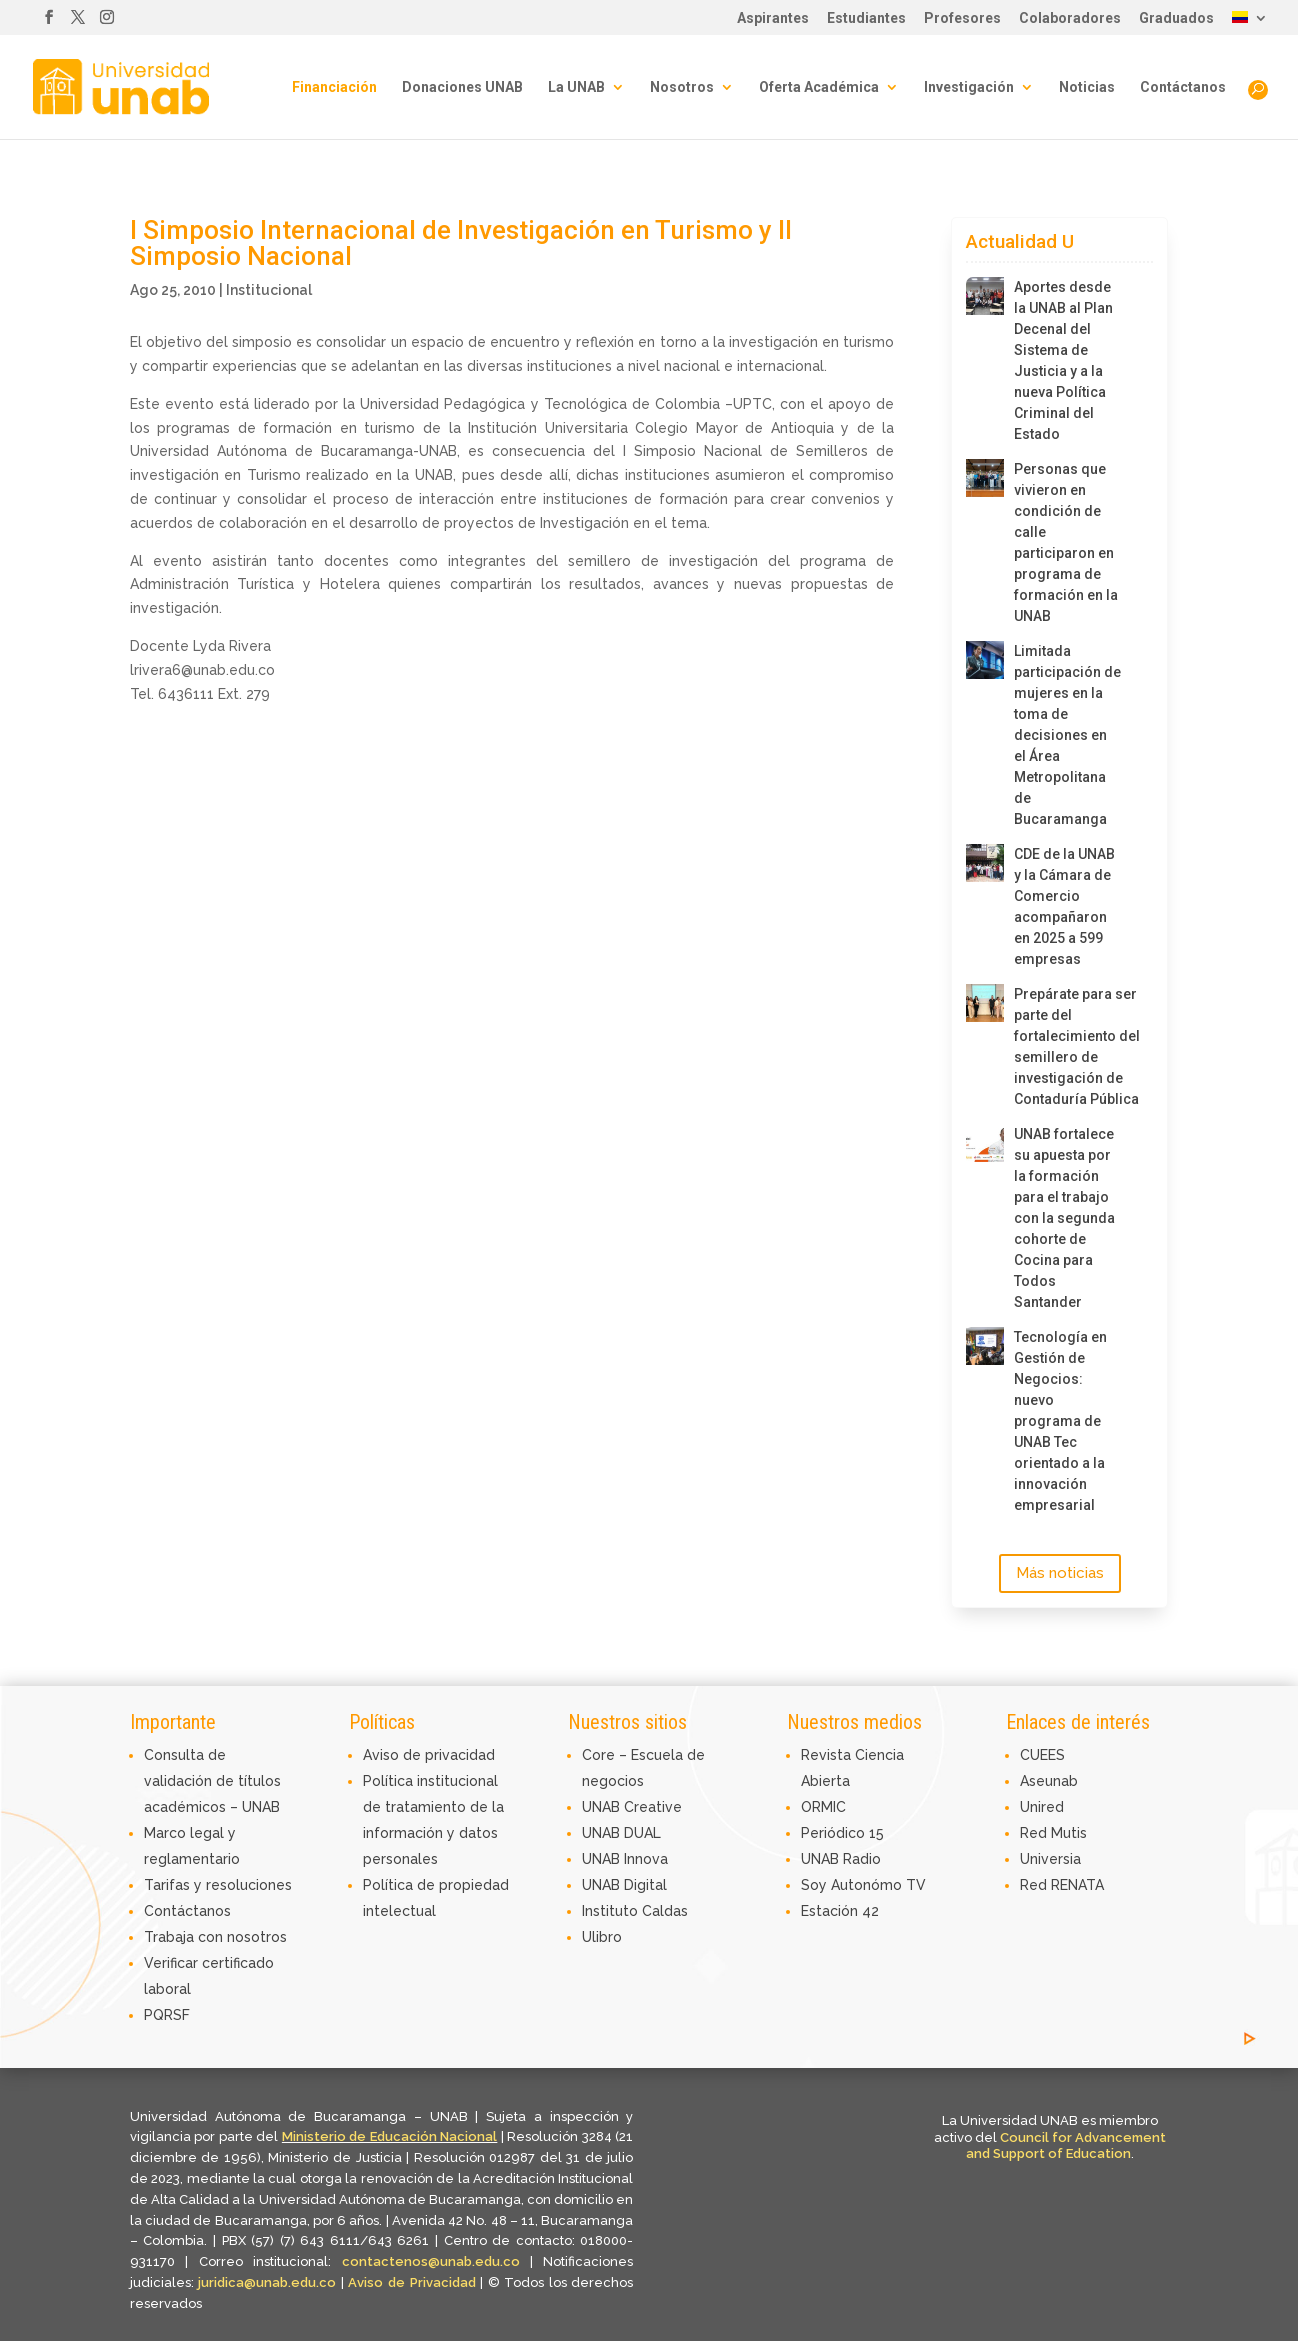  What do you see at coordinates (819, 87) in the screenshot?
I see `Oferta Académica` at bounding box center [819, 87].